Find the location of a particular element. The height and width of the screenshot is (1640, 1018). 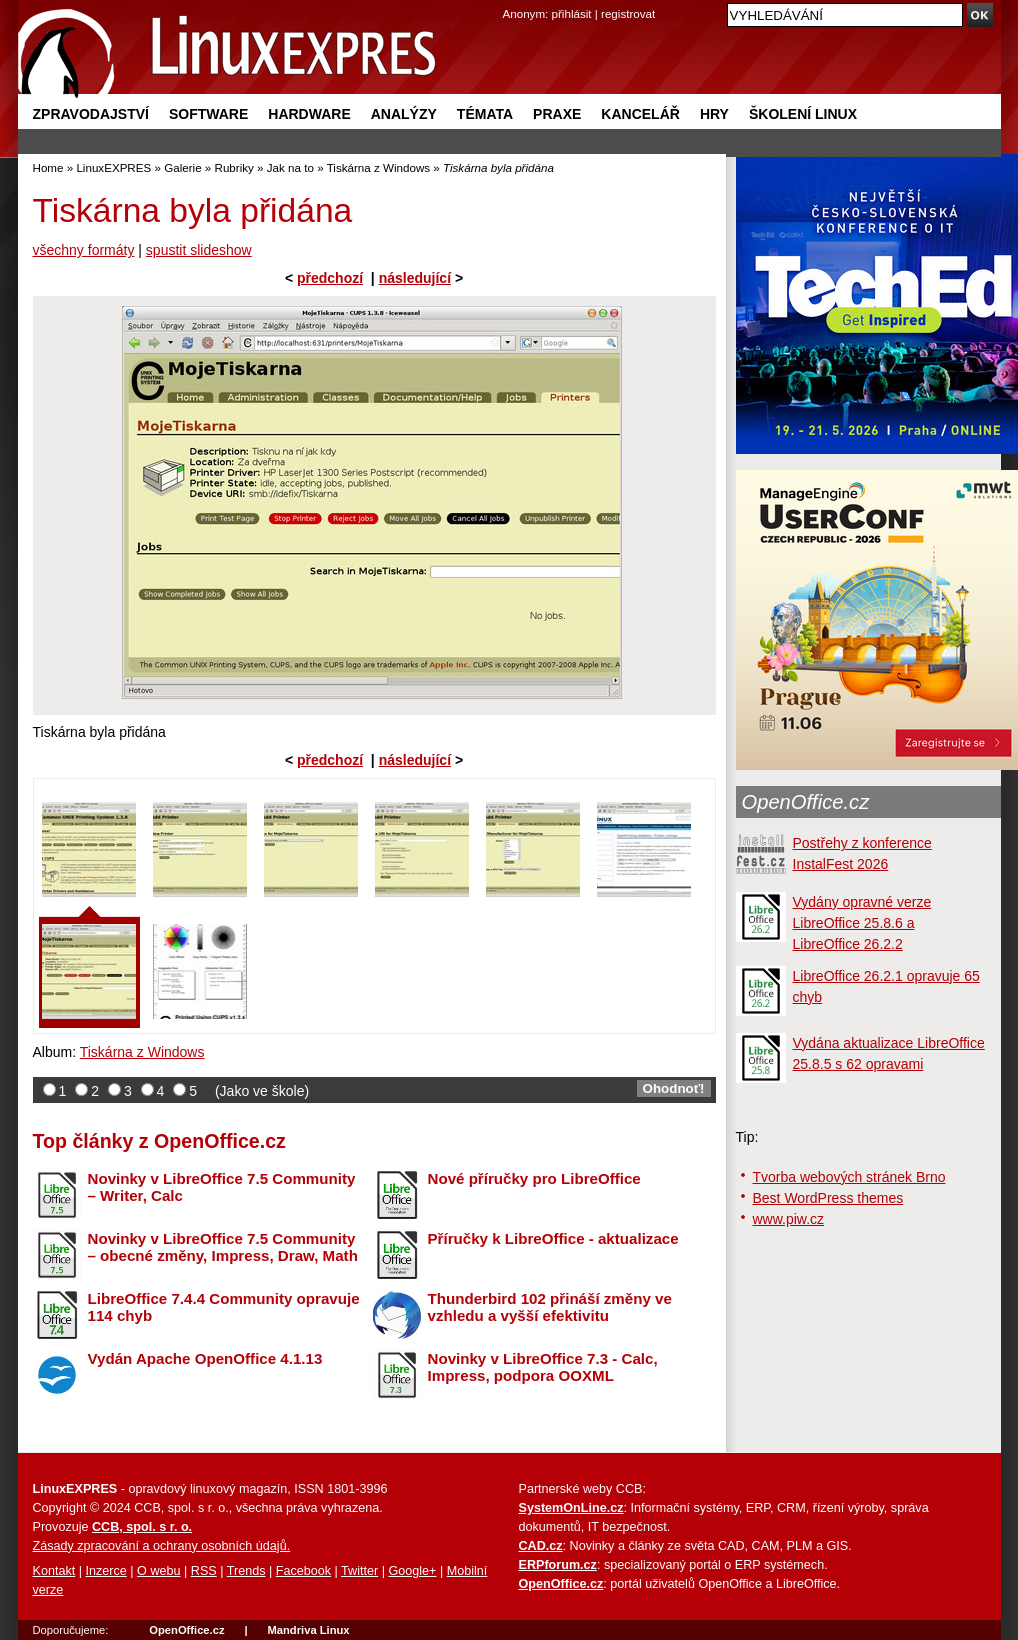

Twitter is located at coordinates (359, 1571).